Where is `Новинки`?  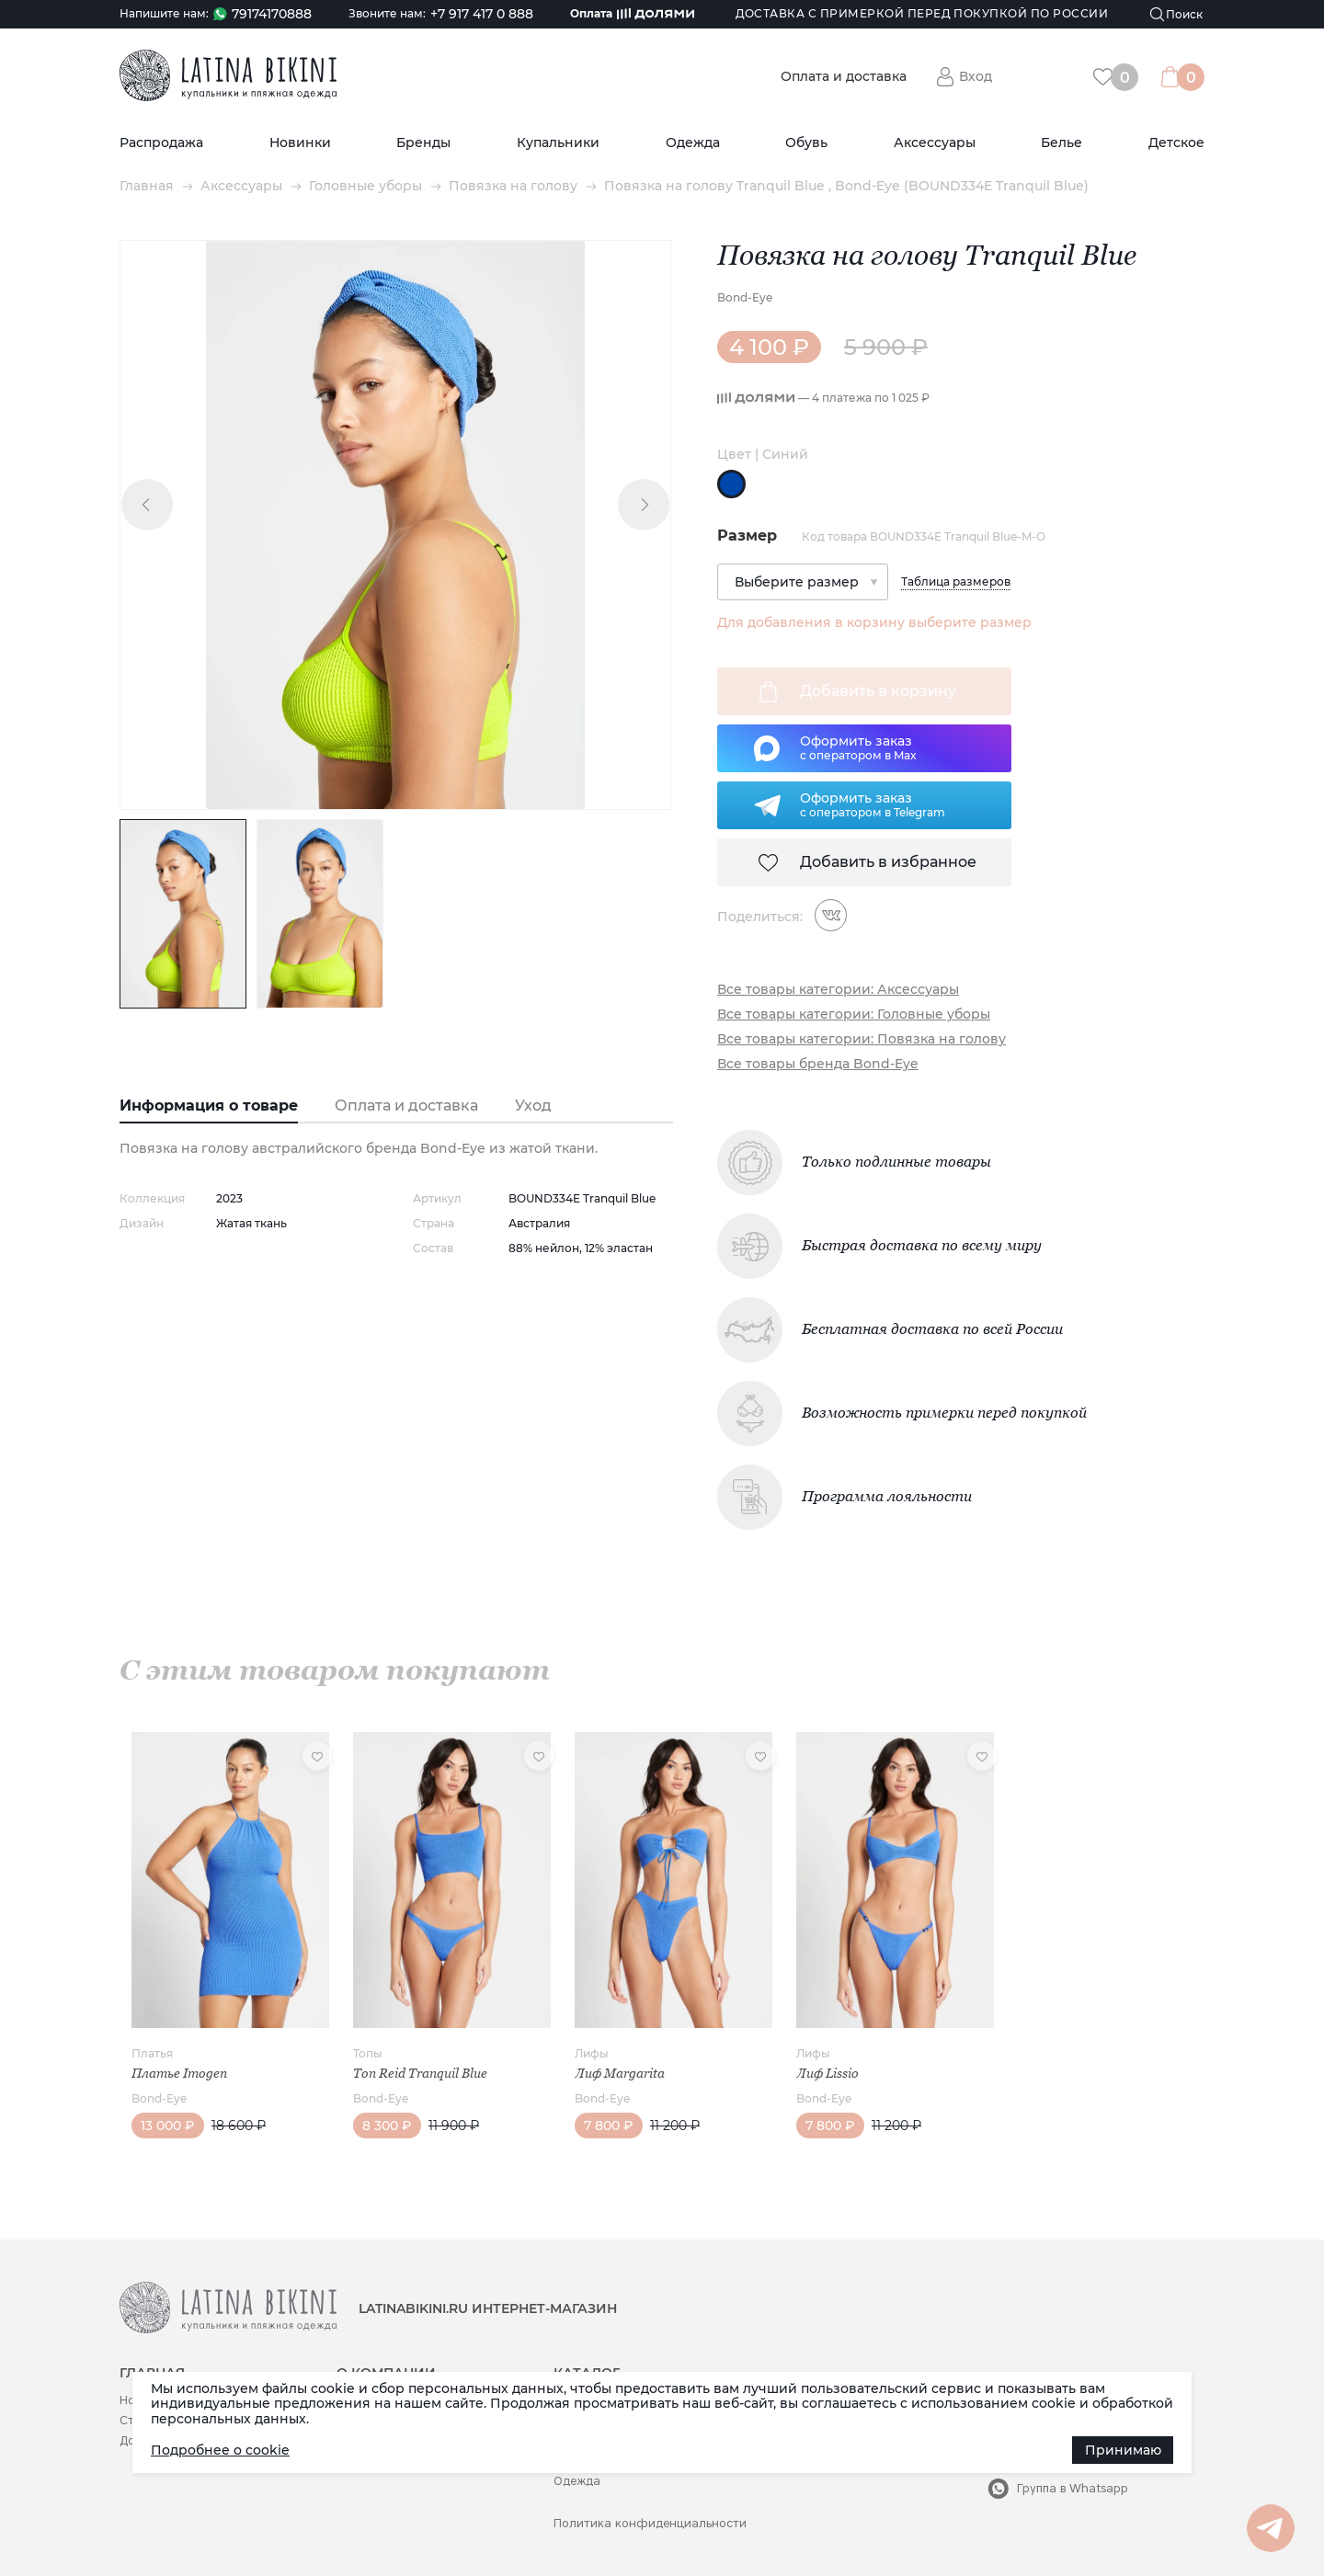
Новинки is located at coordinates (300, 143).